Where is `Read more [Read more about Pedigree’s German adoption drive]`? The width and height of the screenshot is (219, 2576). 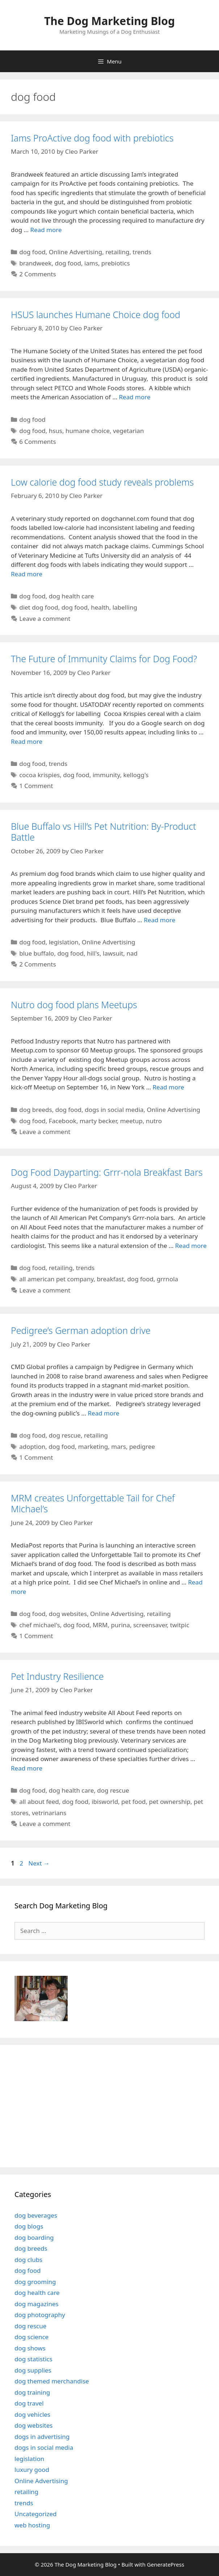 Read more [Read more about Pedigree’s German adoption drive] is located at coordinates (103, 1413).